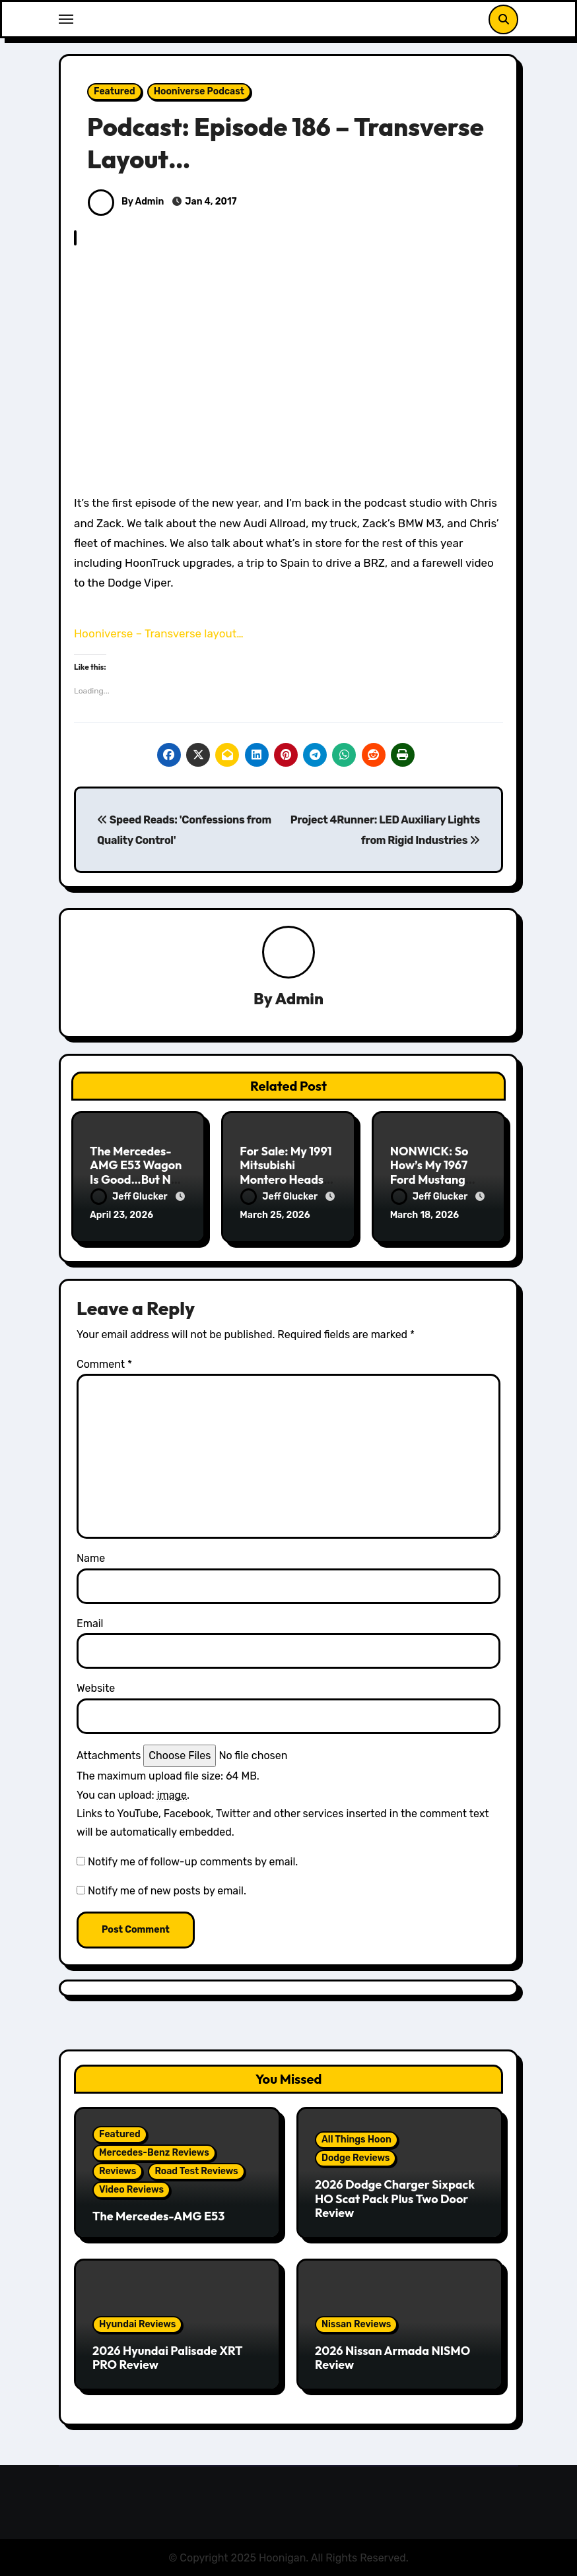 The image size is (577, 2576). Describe the element at coordinates (392, 2356) in the screenshot. I see `2026 Nissan Armada NISMO Review` at that location.